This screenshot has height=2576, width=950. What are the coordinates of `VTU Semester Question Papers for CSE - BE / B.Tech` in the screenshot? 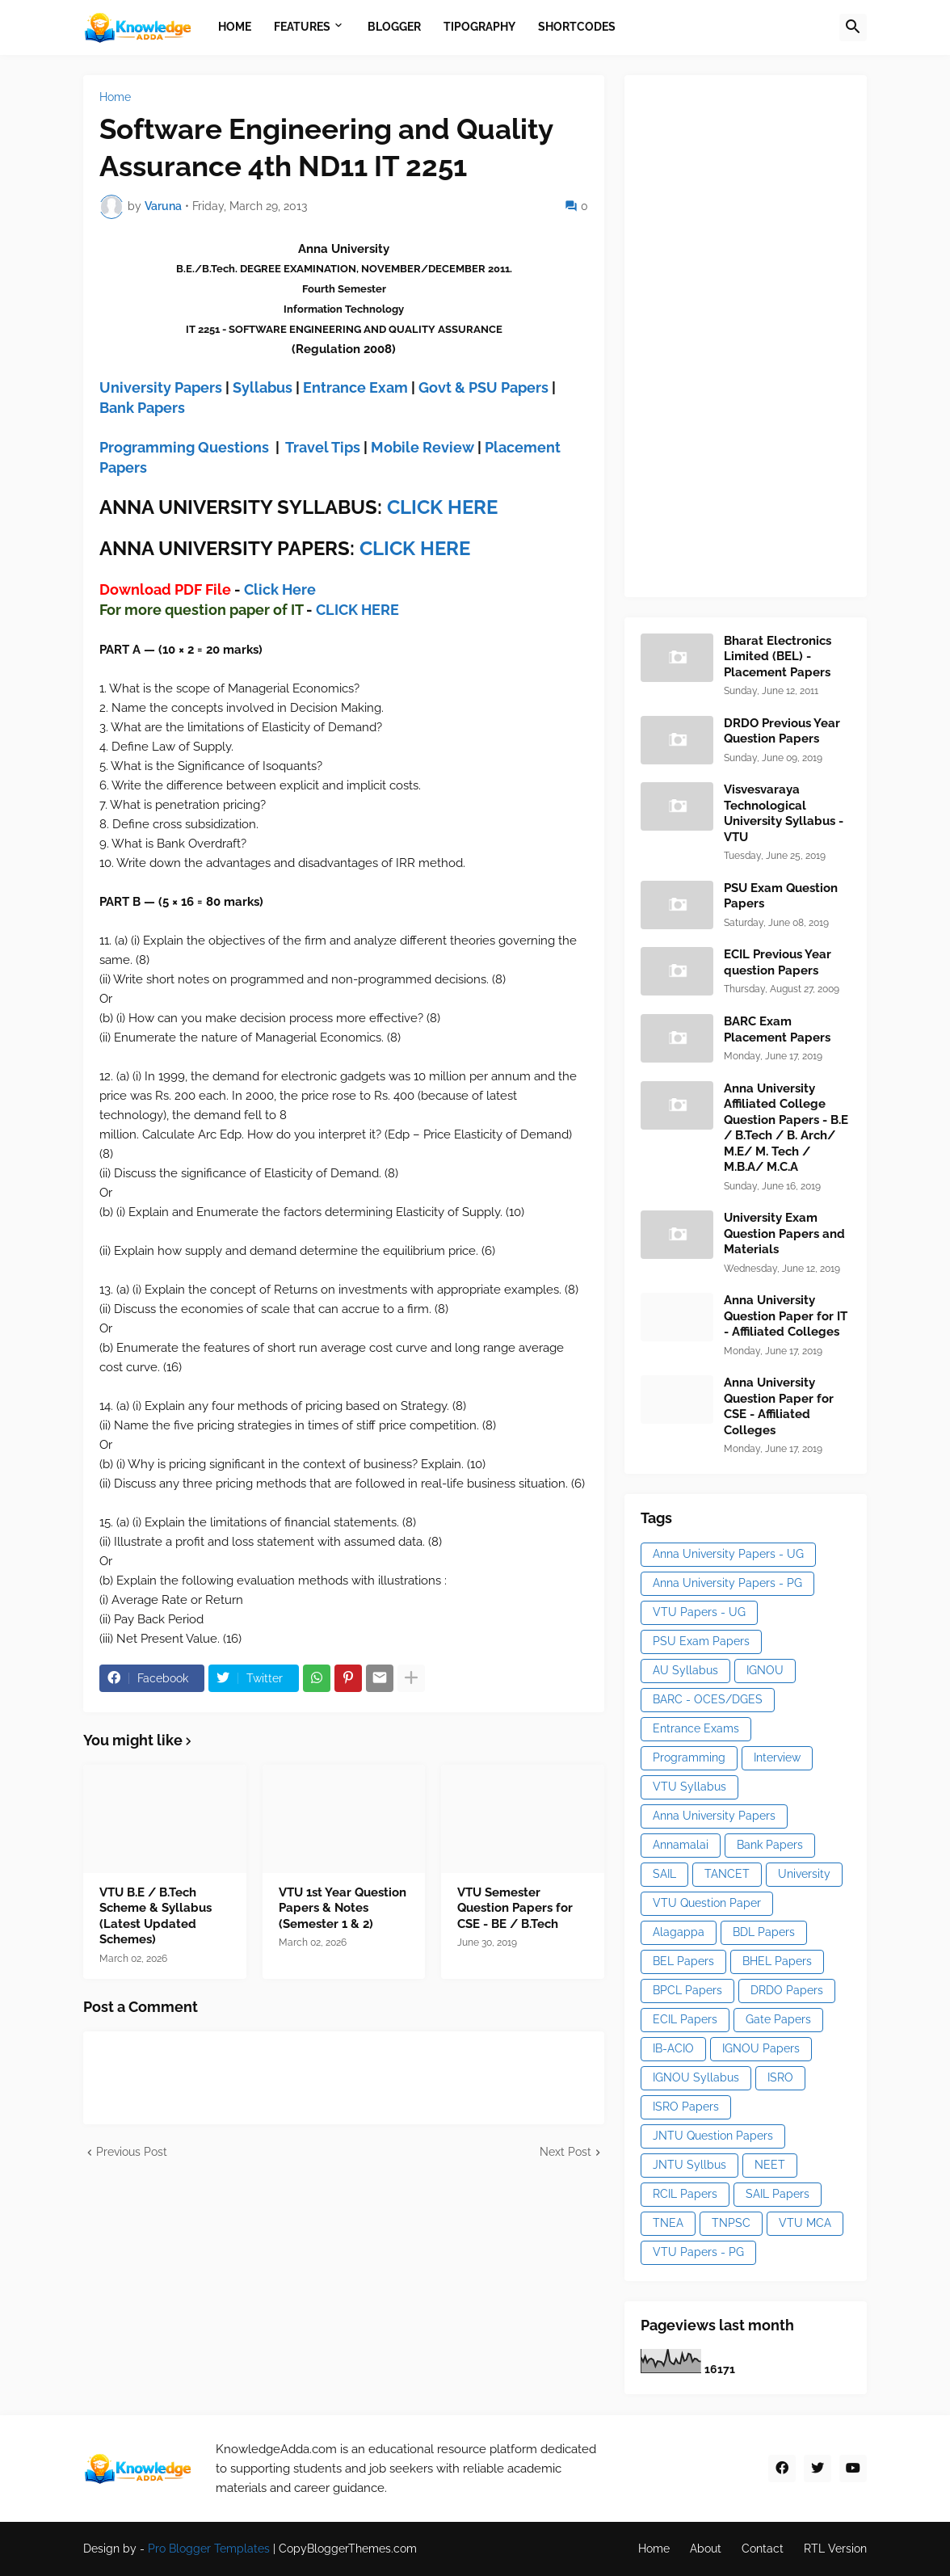 It's located at (515, 1908).